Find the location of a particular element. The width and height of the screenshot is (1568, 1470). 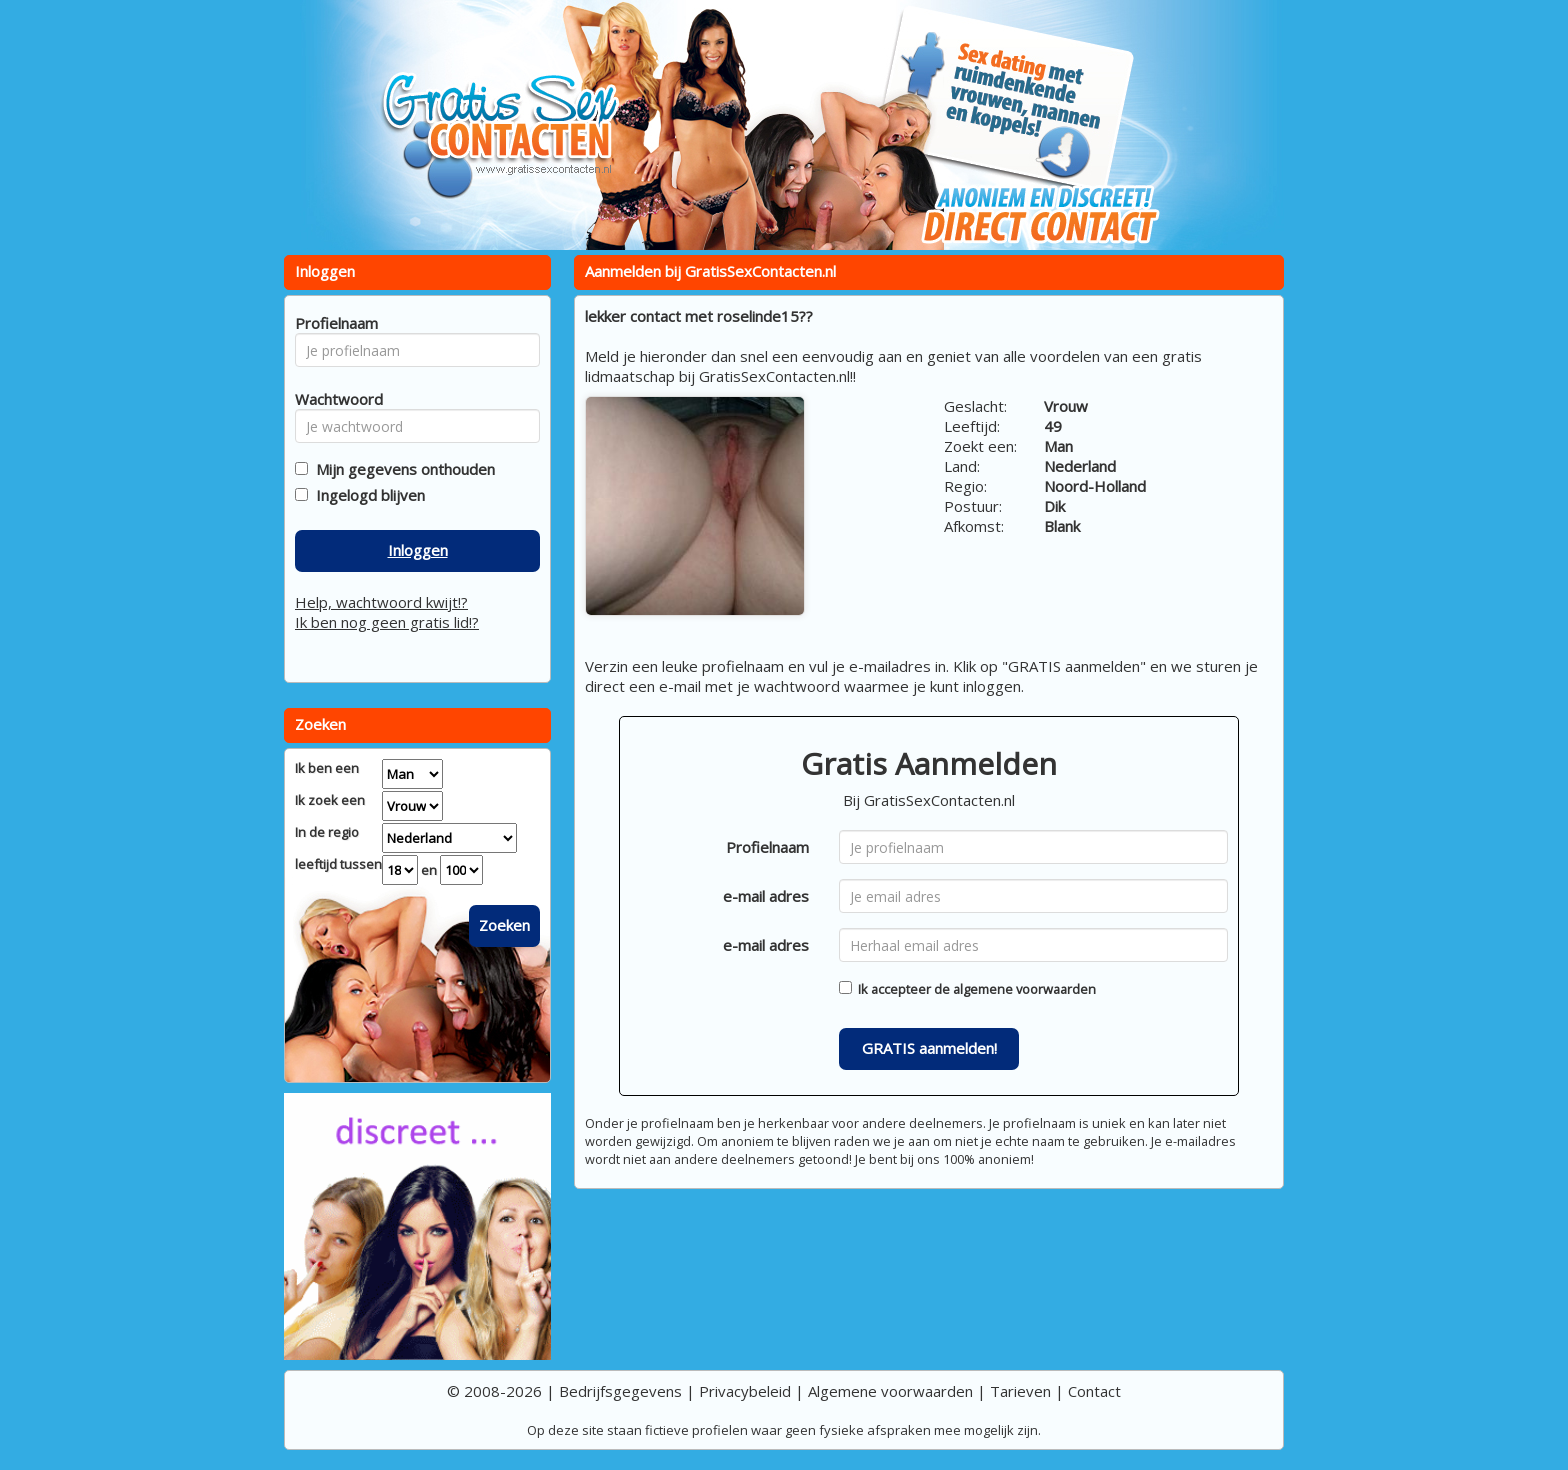

Wachtwoord is located at coordinates (333, 399).